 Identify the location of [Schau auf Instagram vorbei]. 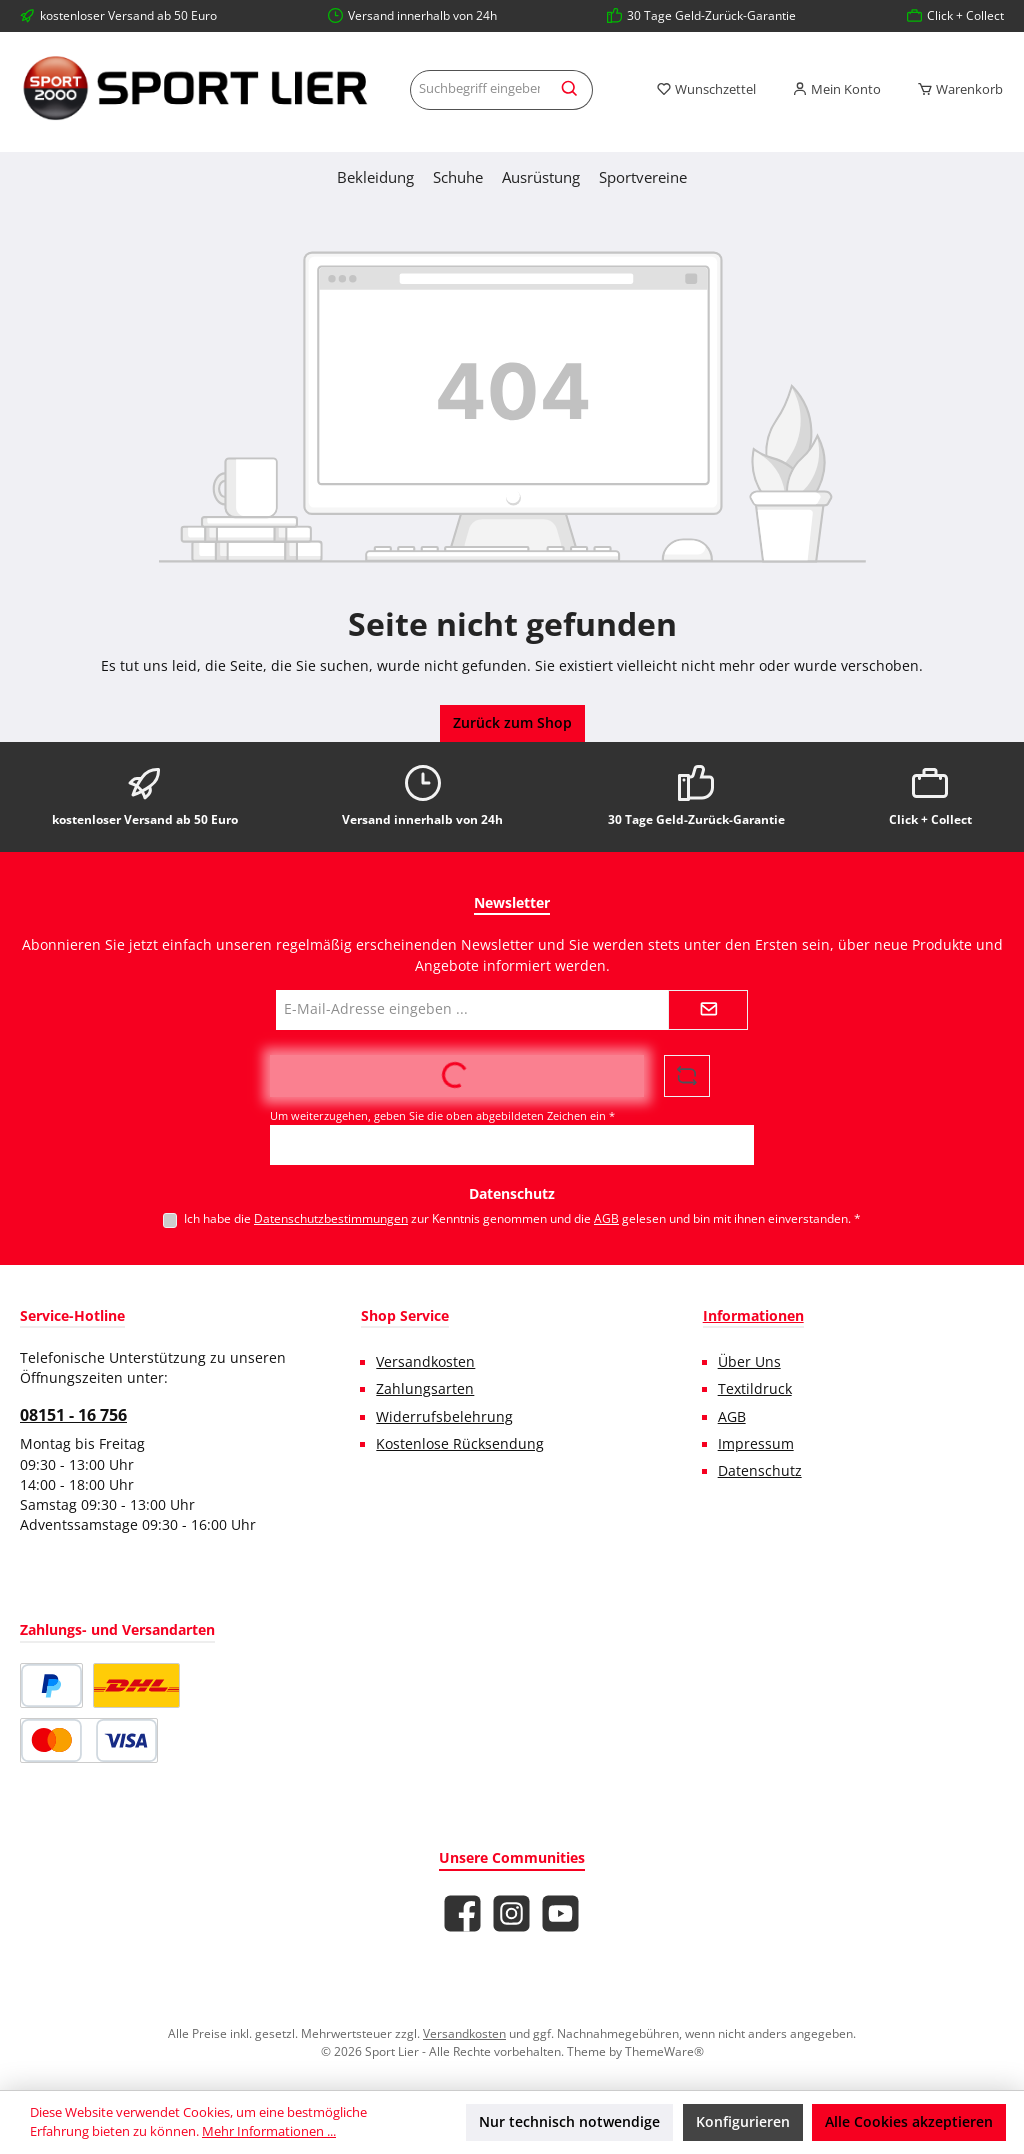
(511, 1913).